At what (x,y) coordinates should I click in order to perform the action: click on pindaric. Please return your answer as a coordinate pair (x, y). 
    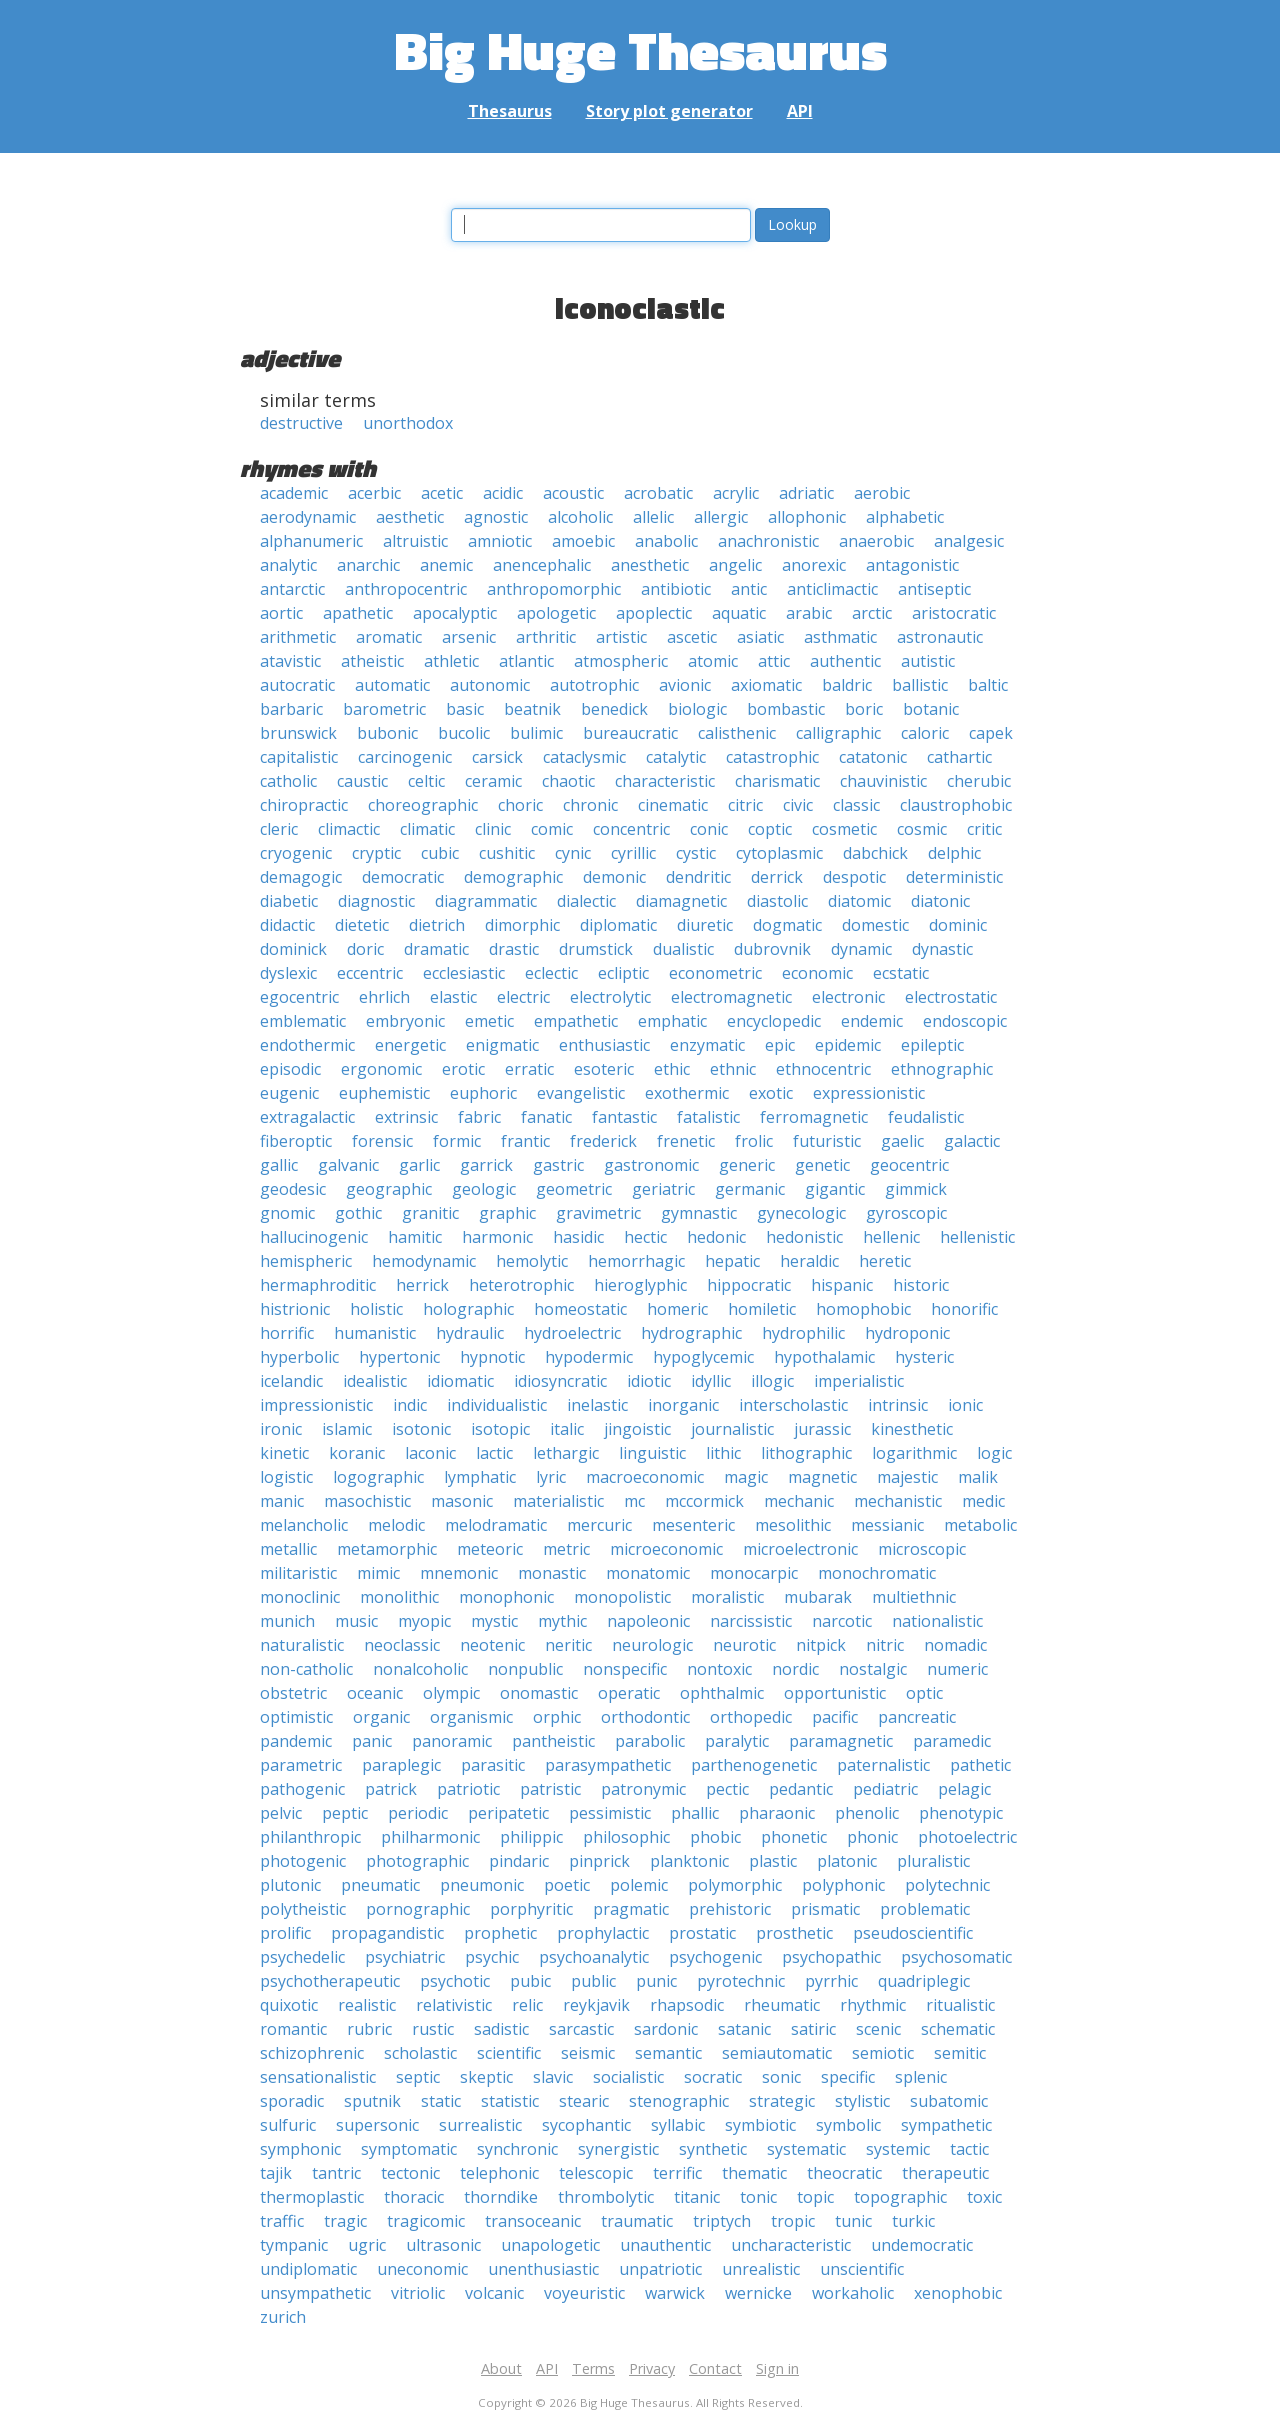
    Looking at the image, I should click on (519, 1861).